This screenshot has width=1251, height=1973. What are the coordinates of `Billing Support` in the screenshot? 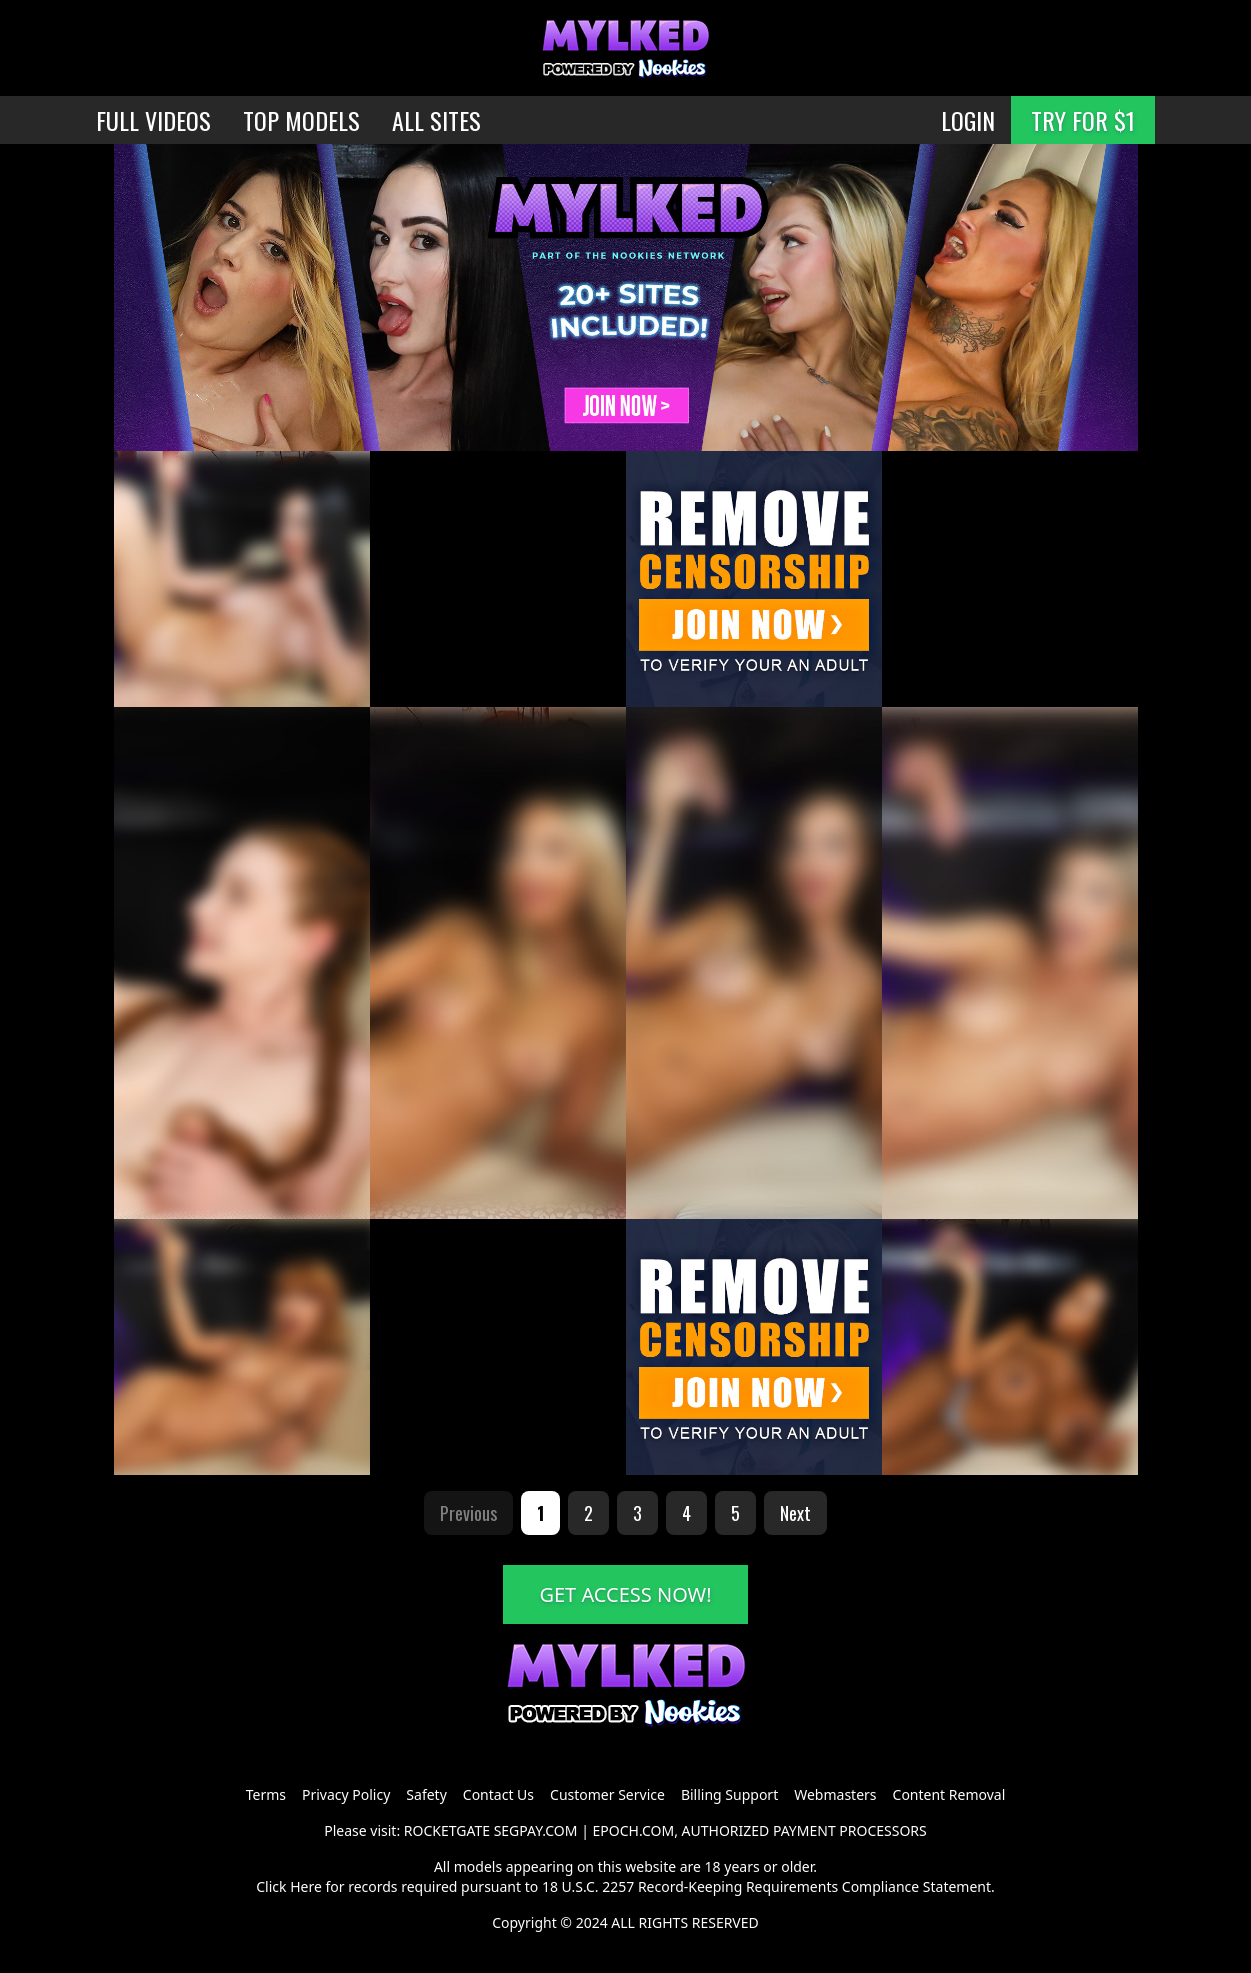 It's located at (729, 1794).